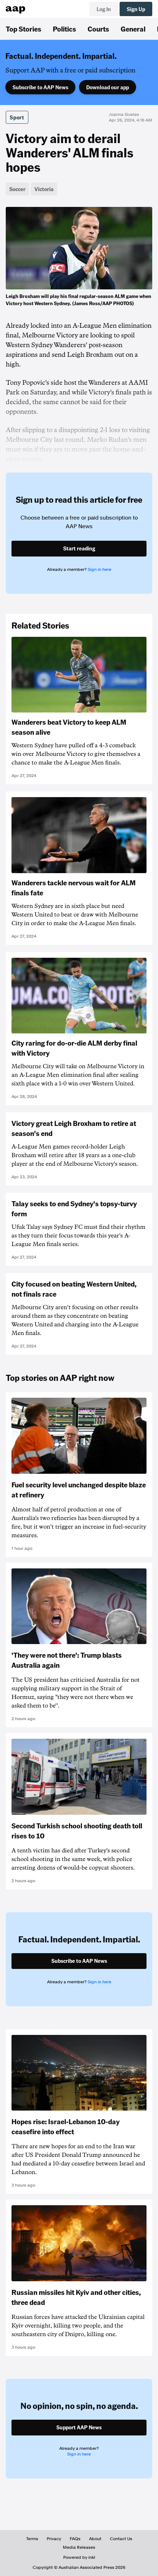 The height and width of the screenshot is (2576, 158). Describe the element at coordinates (64, 28) in the screenshot. I see `Politics` at that location.